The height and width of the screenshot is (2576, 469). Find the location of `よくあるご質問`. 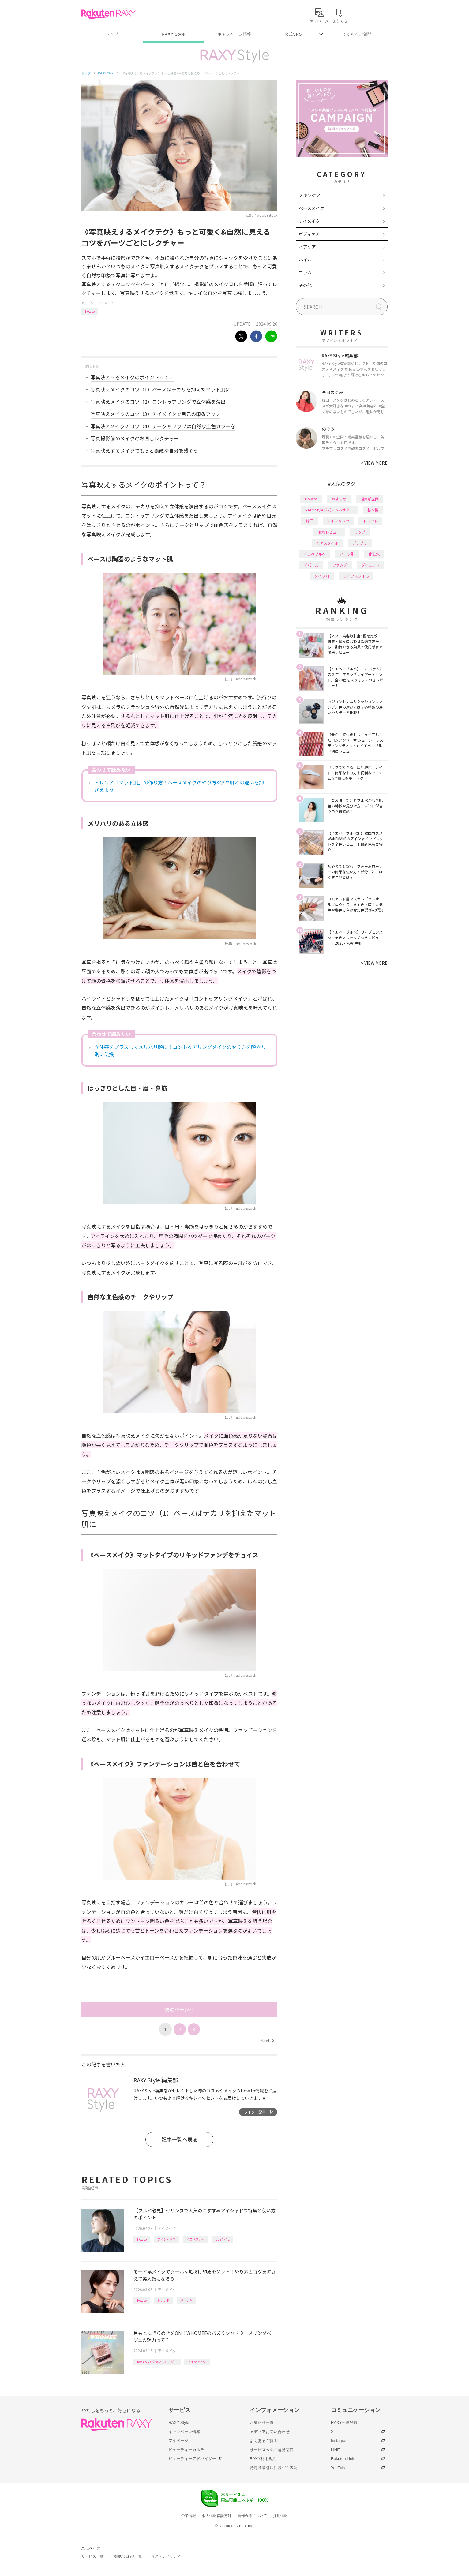

よくあるご質問 is located at coordinates (357, 34).